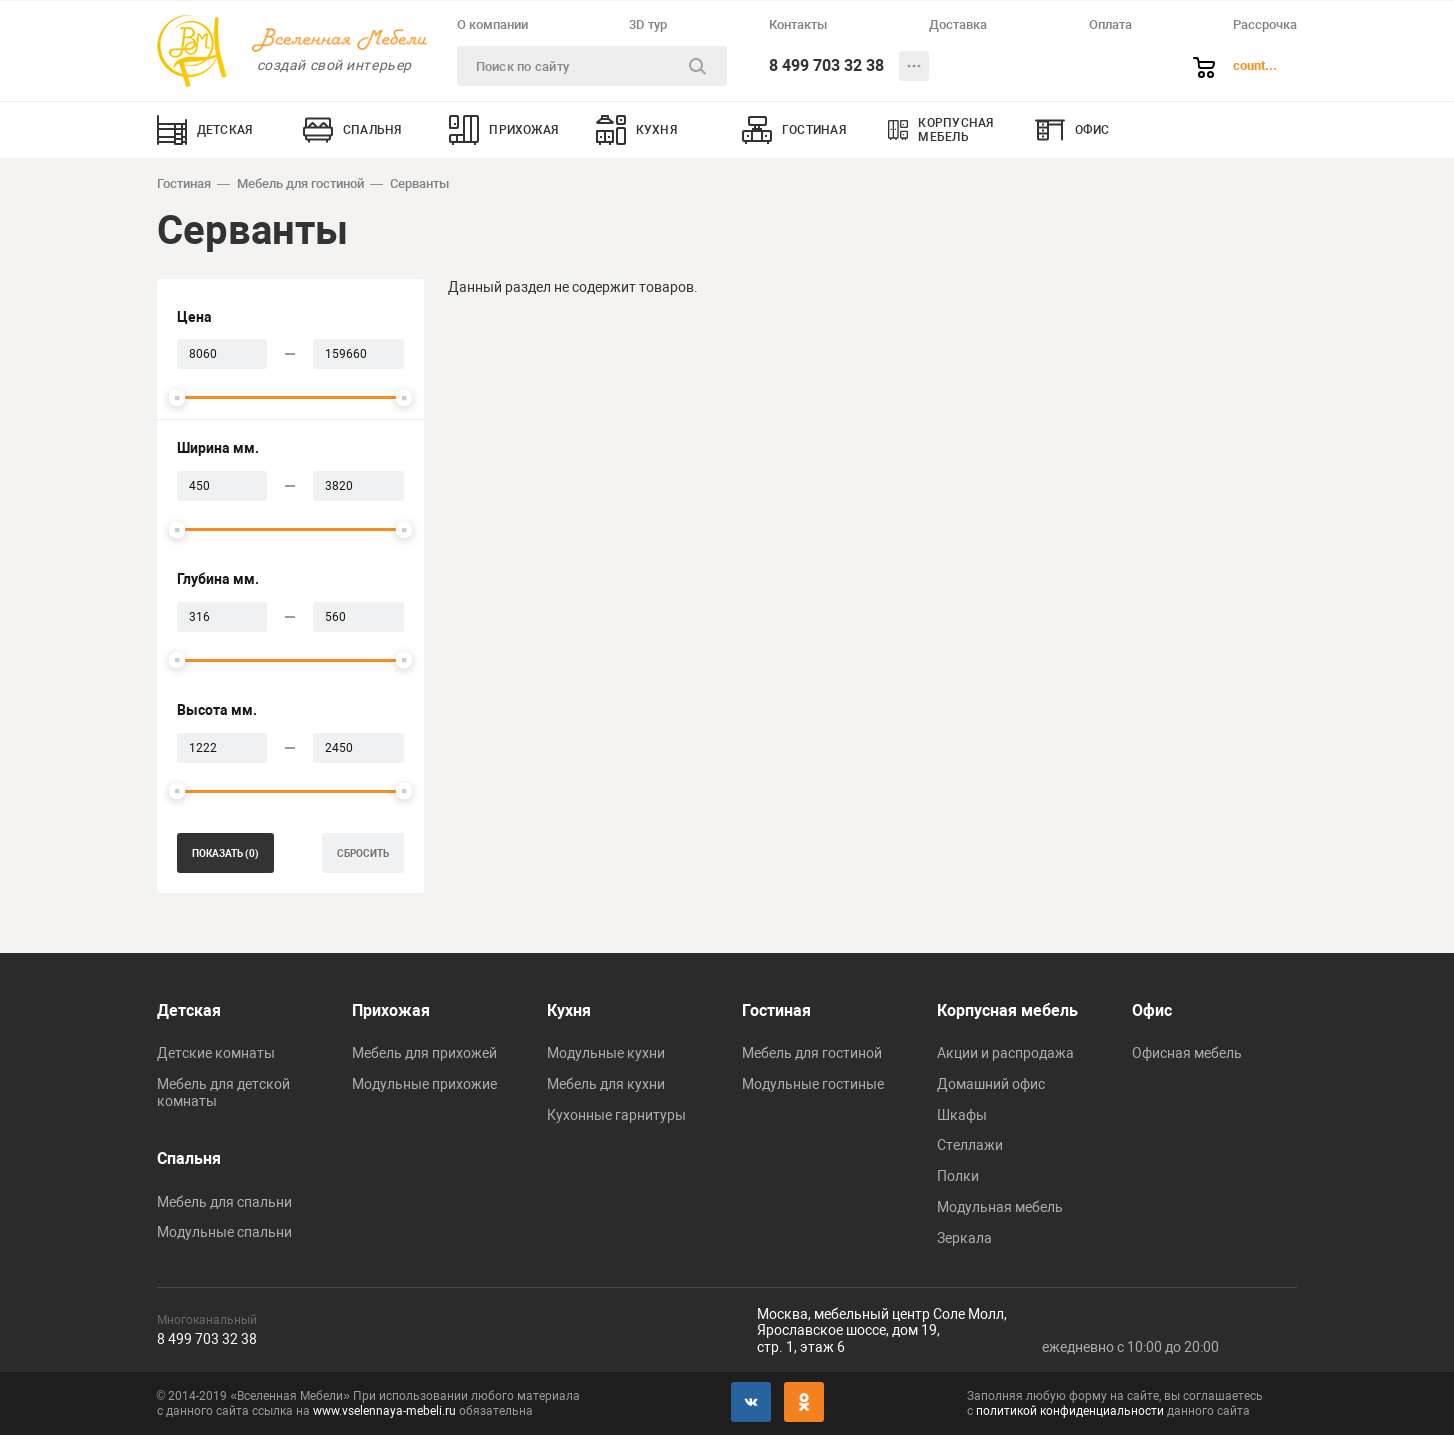 The image size is (1454, 1435). I want to click on О компании, so click(492, 24).